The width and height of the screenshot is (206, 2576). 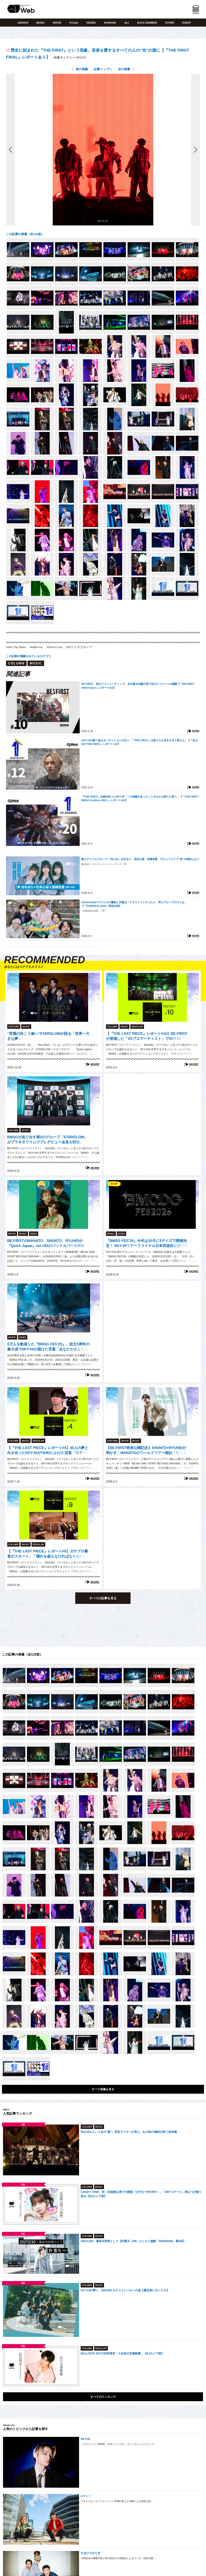 I want to click on #ボーイズグループ, so click(x=79, y=647).